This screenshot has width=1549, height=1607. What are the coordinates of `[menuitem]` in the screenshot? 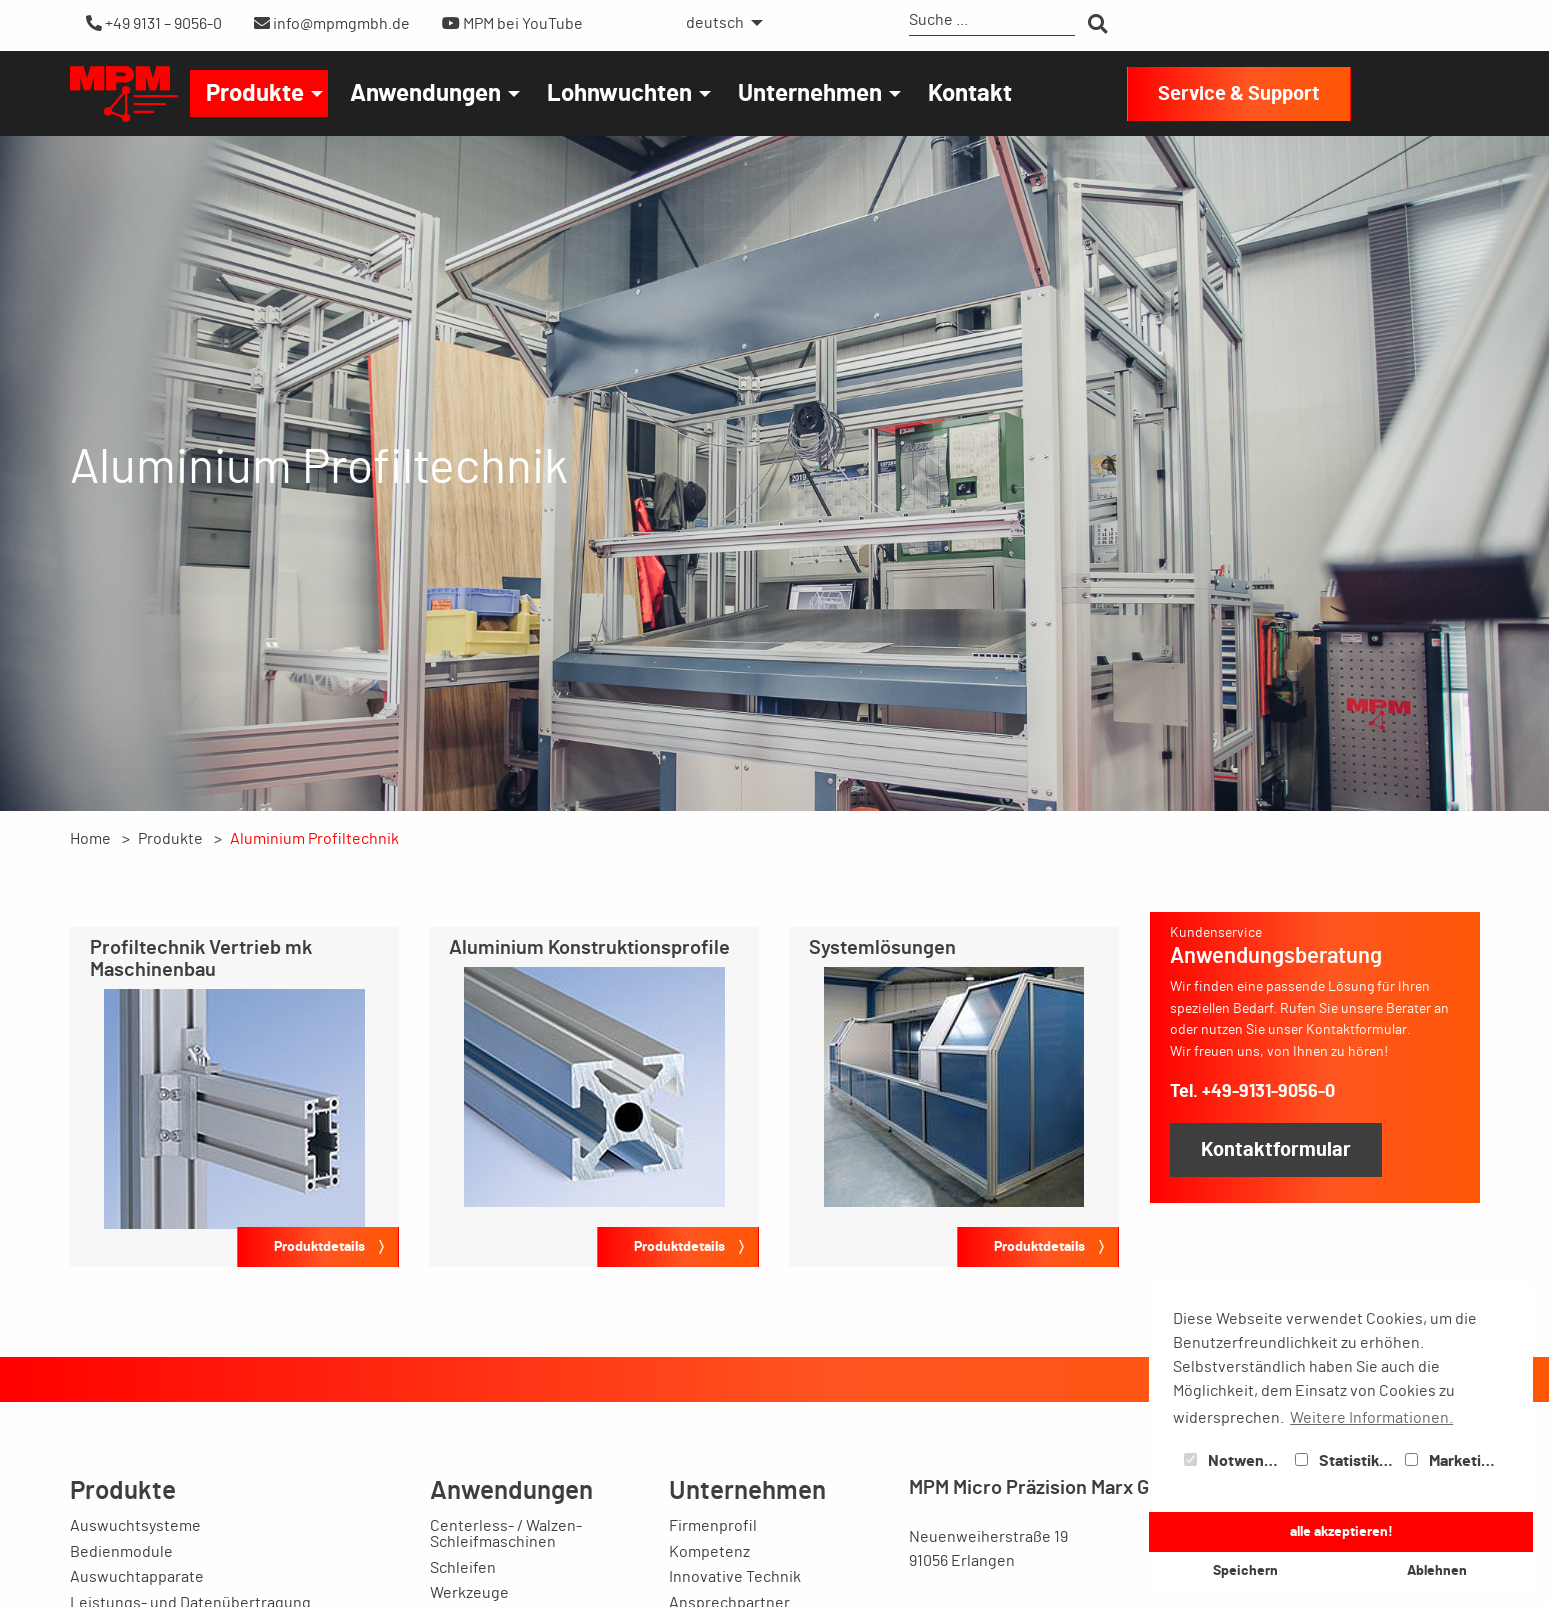 It's located at (719, 23).